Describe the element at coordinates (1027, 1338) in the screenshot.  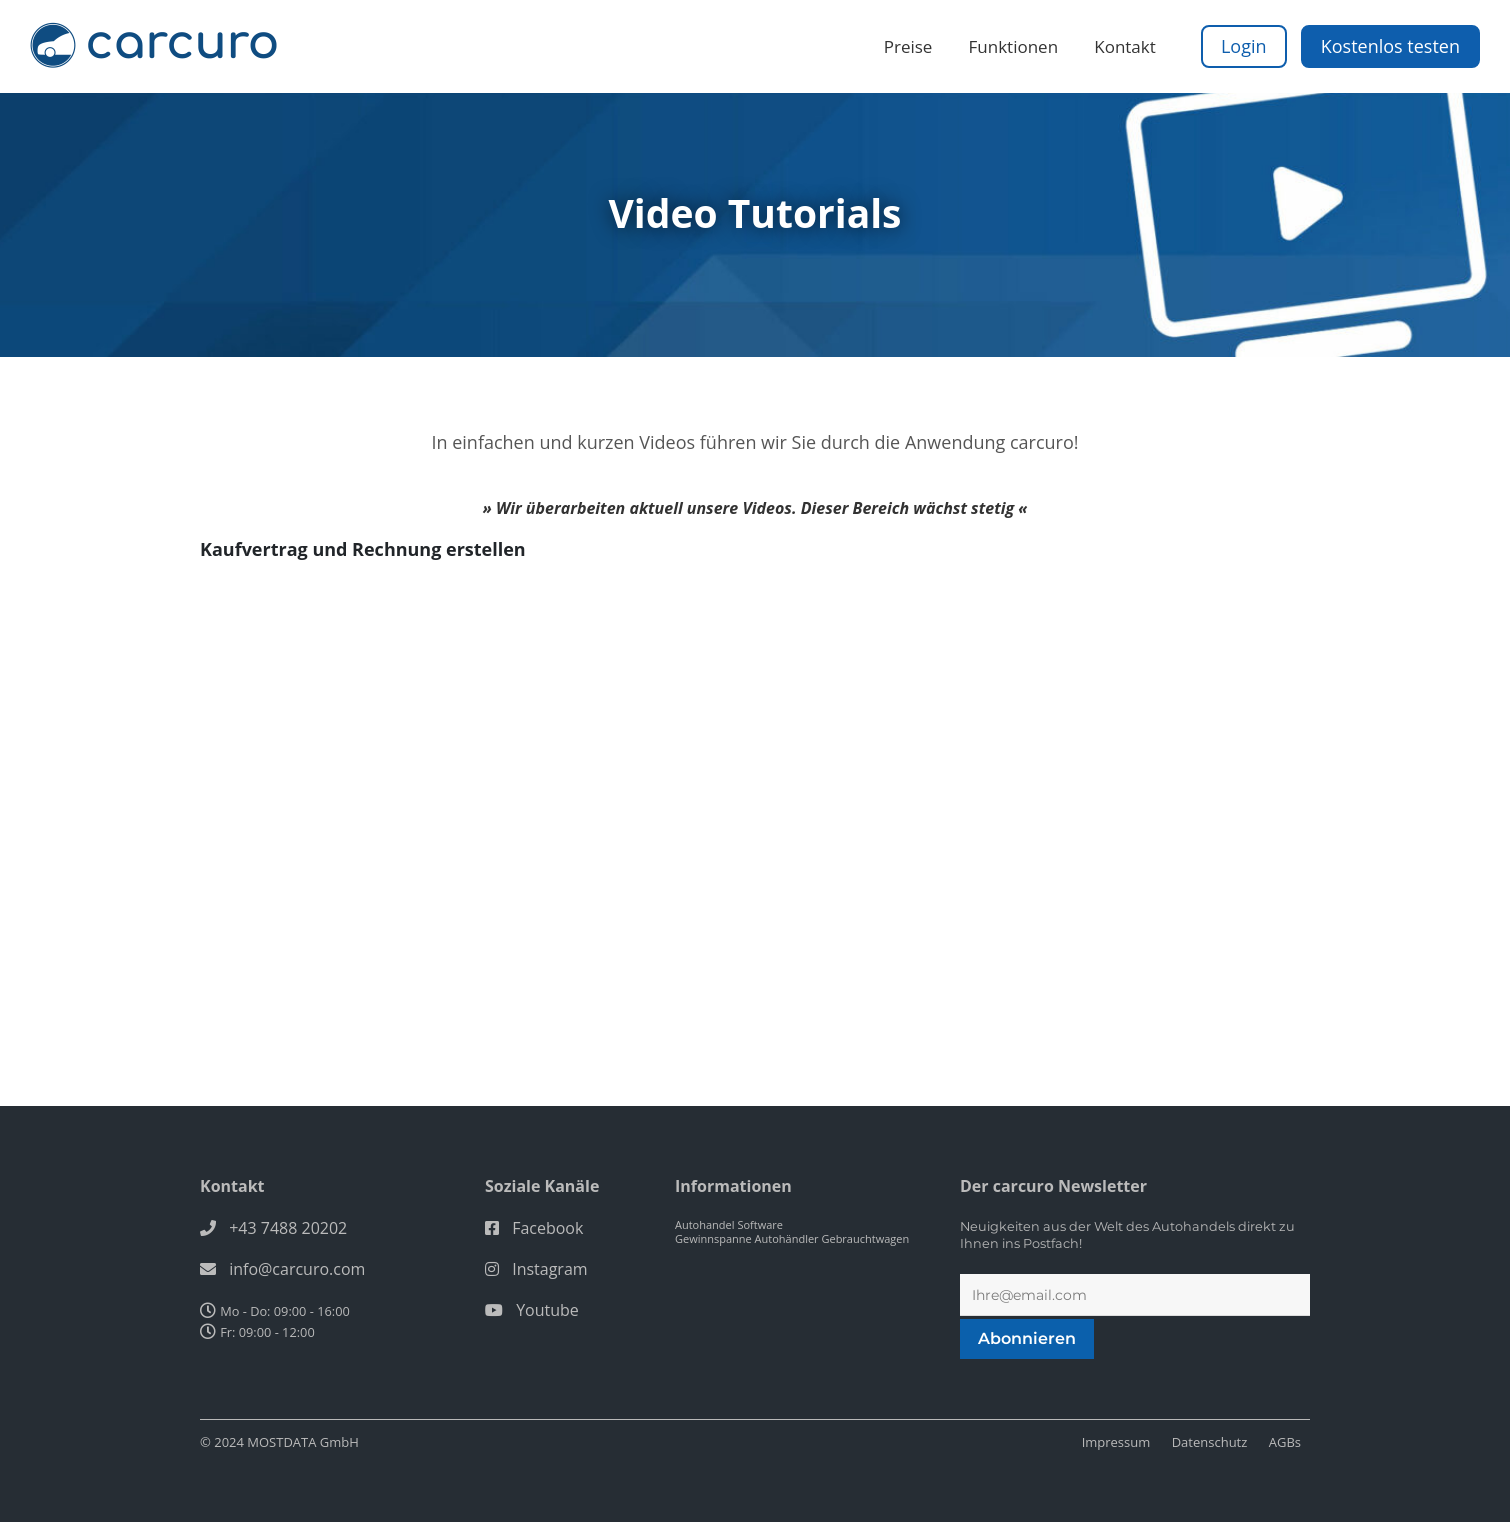
I see `Abonnieren` at that location.